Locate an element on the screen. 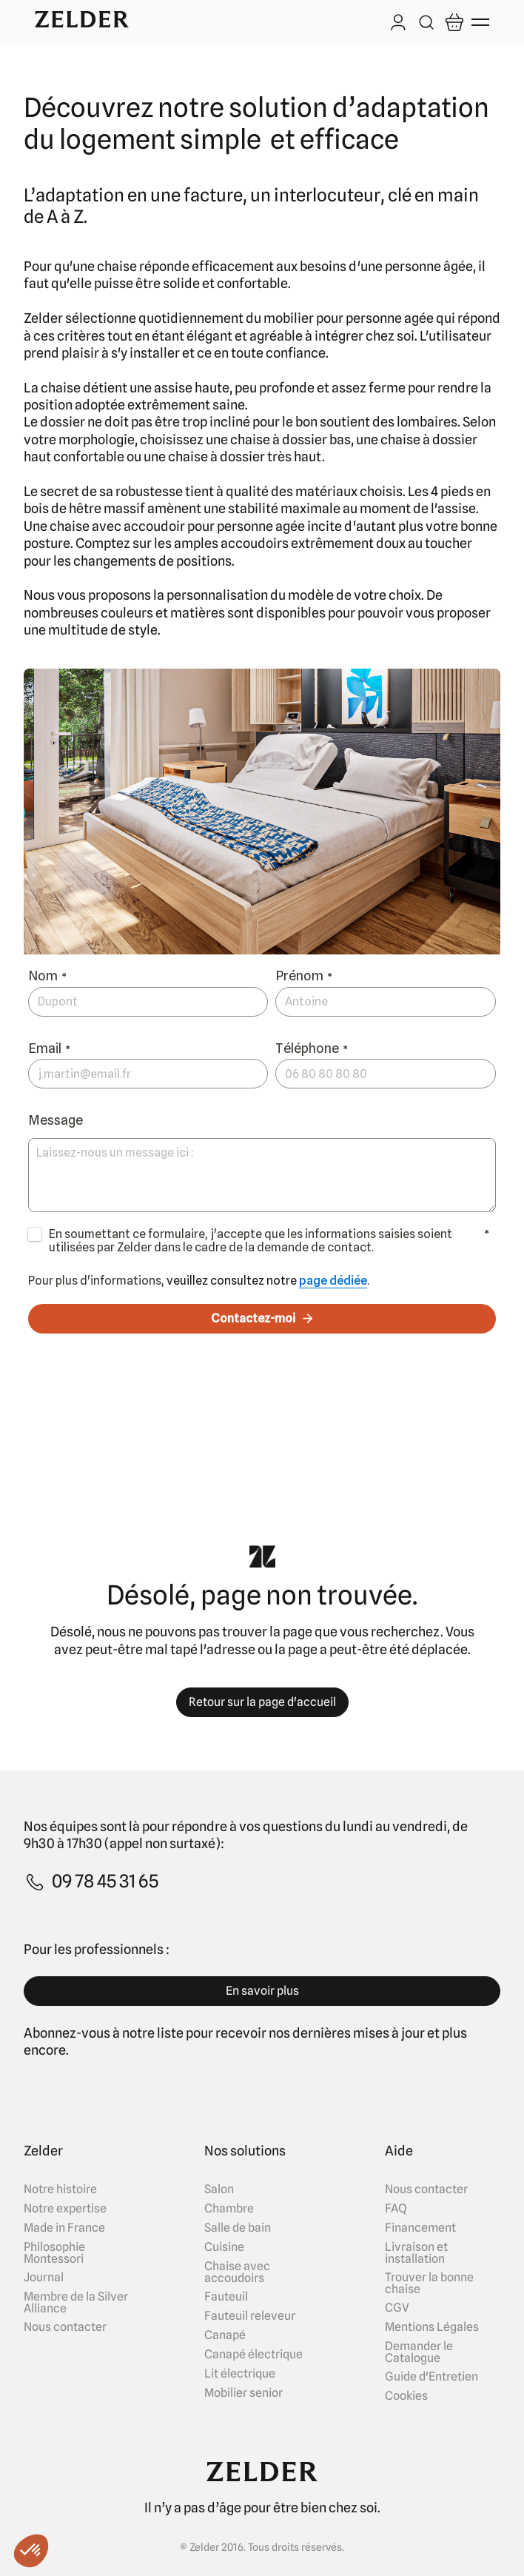  Mentions Légales is located at coordinates (432, 2327).